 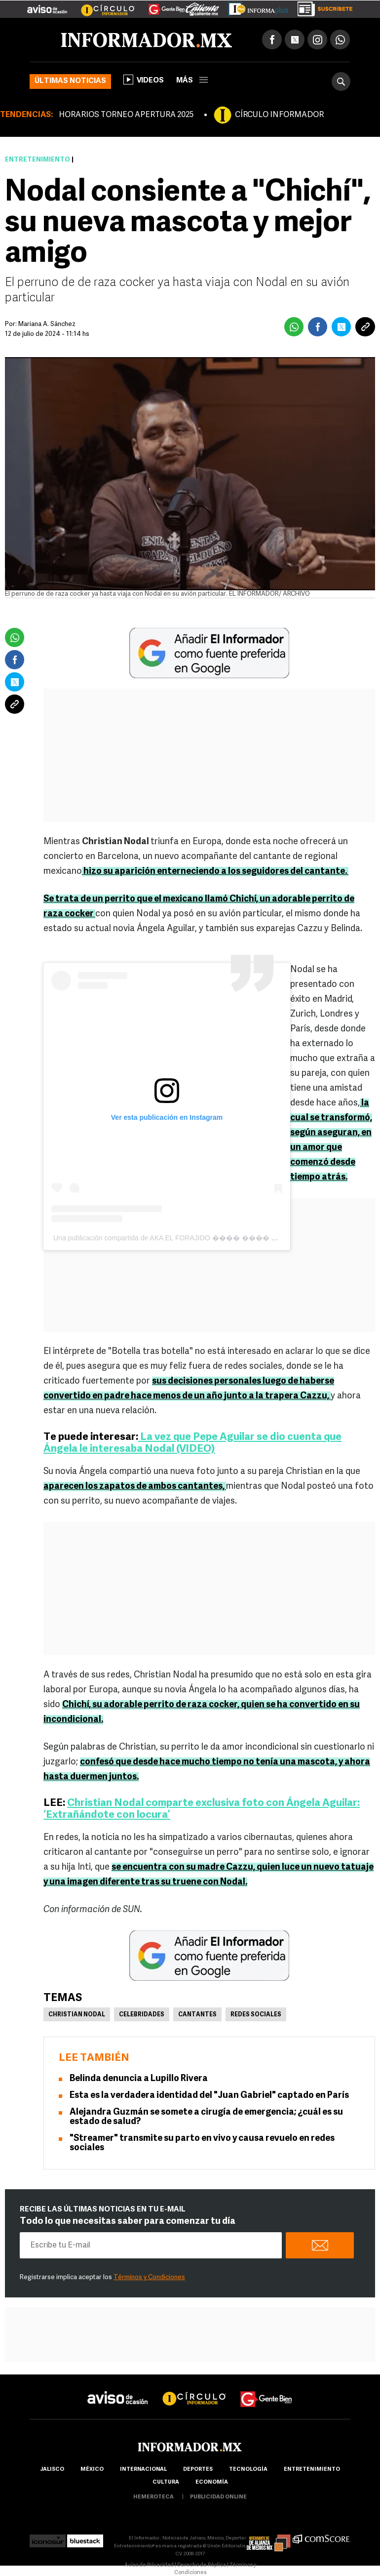 What do you see at coordinates (218, 2497) in the screenshot?
I see `publicidad online` at bounding box center [218, 2497].